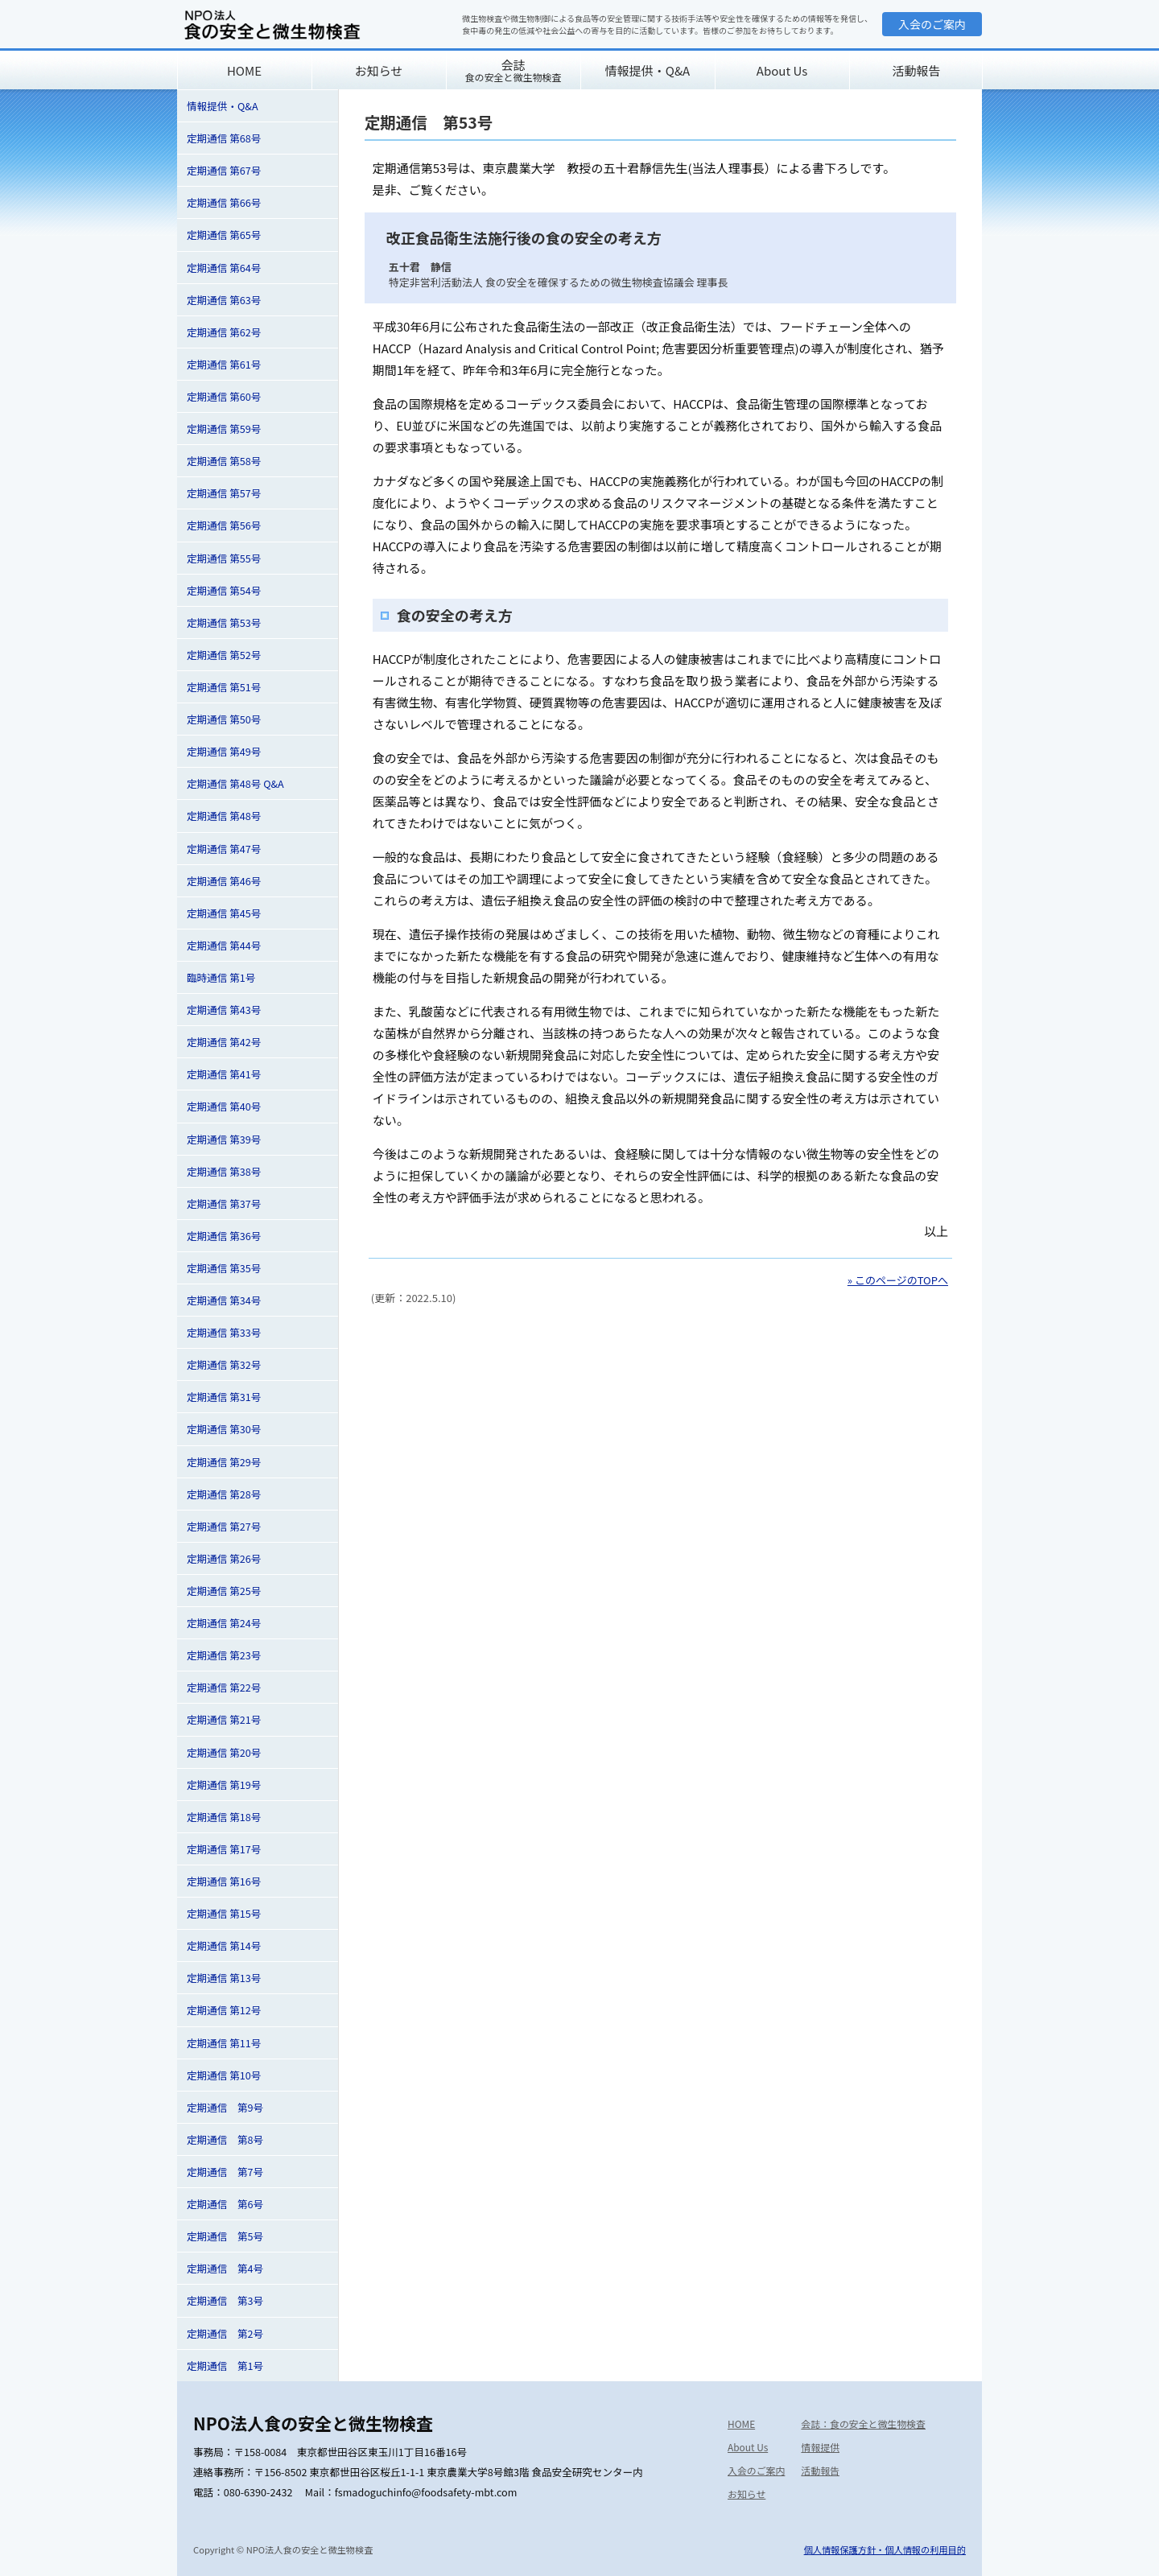  I want to click on 定期通信 第66号, so click(224, 202).